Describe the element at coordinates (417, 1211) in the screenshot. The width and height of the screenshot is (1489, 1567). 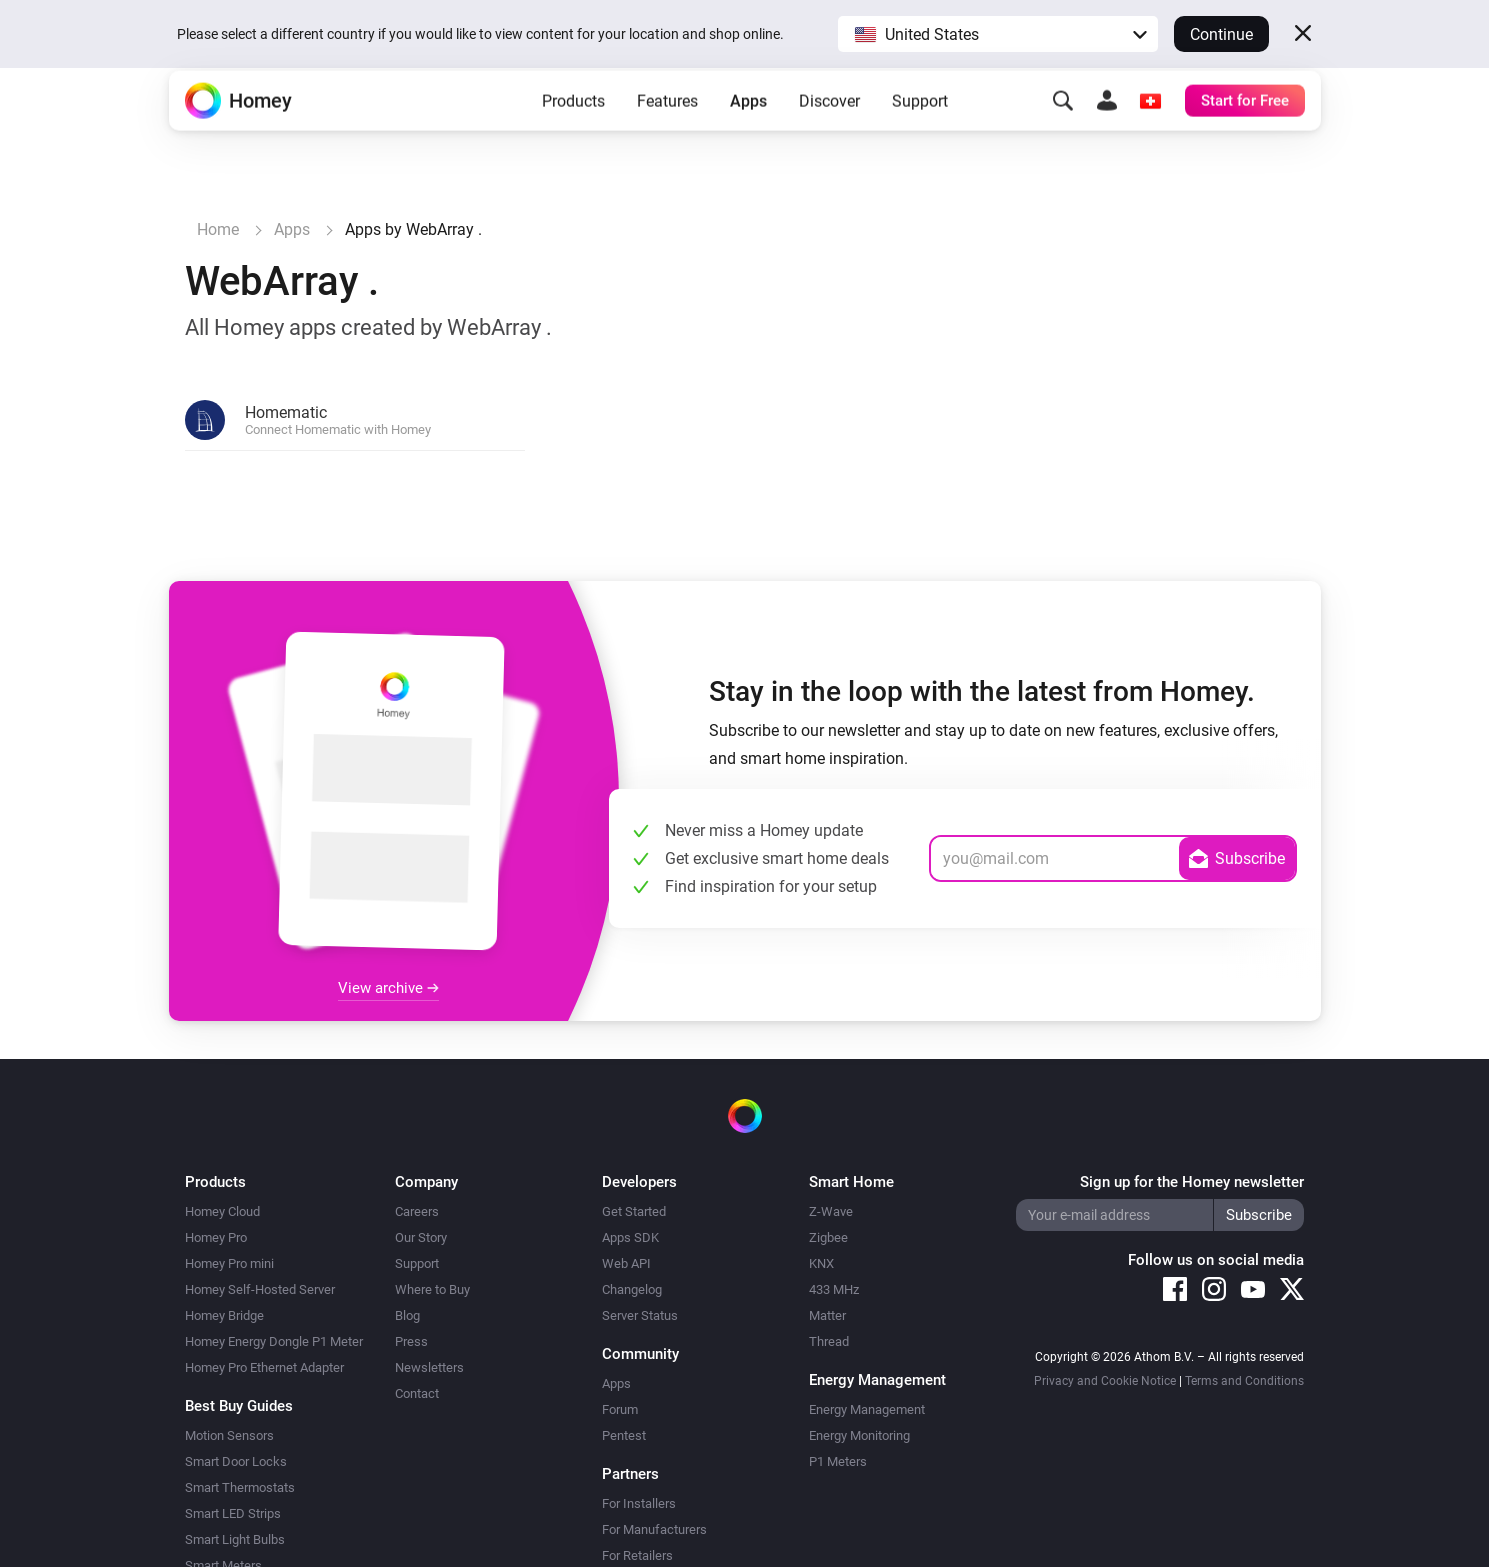
I see `Careers` at that location.